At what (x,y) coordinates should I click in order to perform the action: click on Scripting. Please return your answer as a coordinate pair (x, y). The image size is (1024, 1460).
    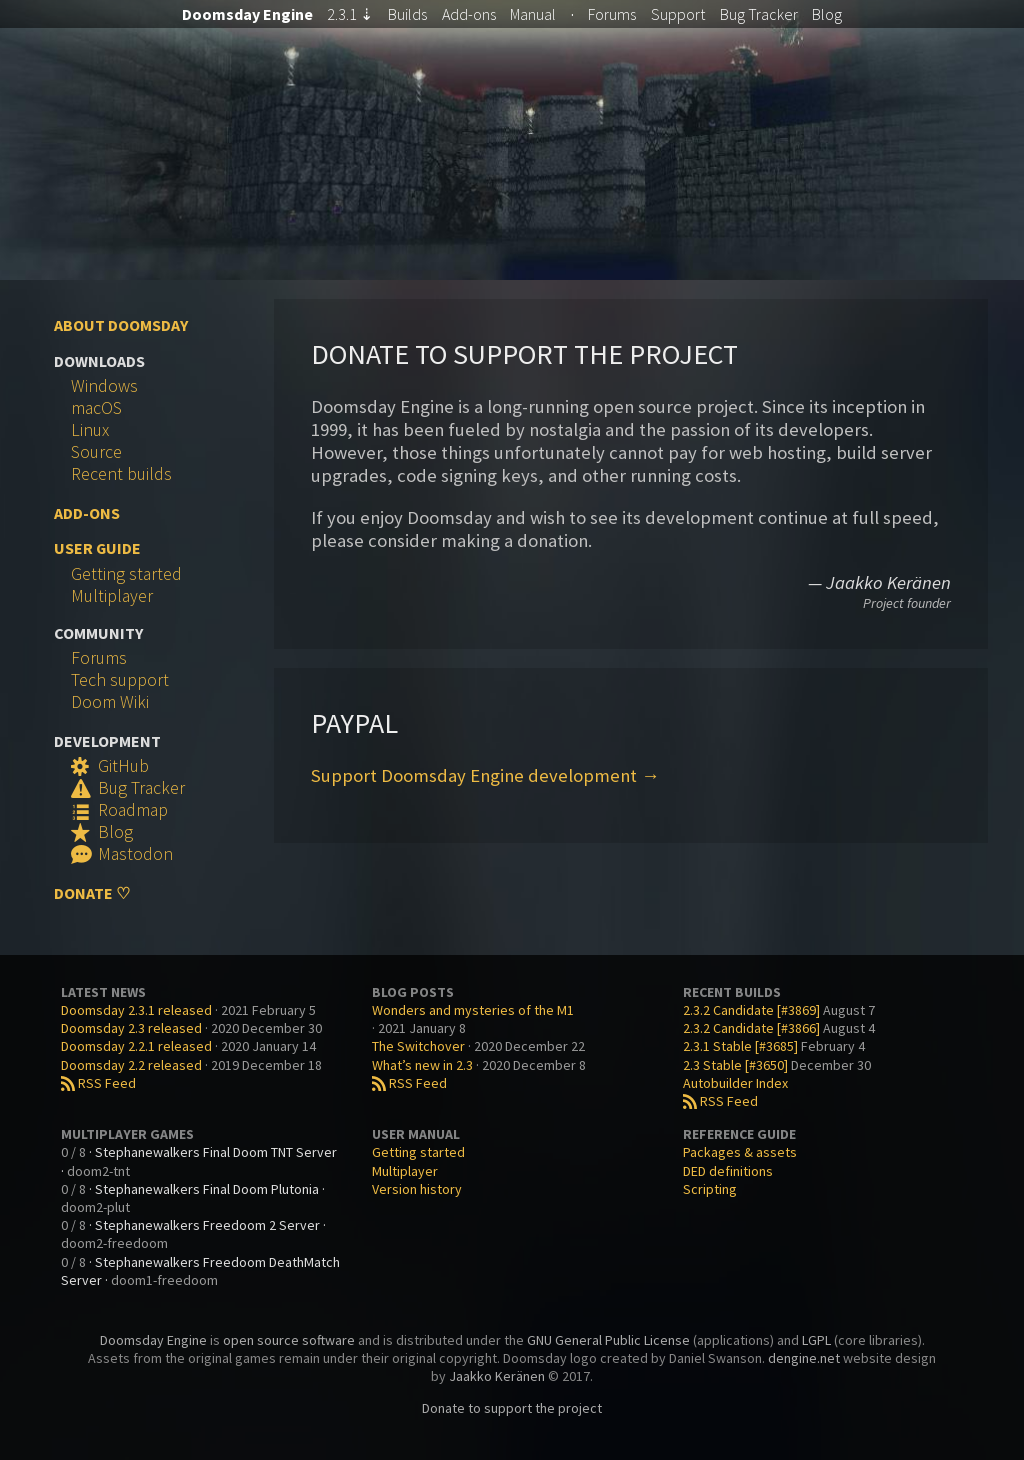
    Looking at the image, I should click on (710, 1189).